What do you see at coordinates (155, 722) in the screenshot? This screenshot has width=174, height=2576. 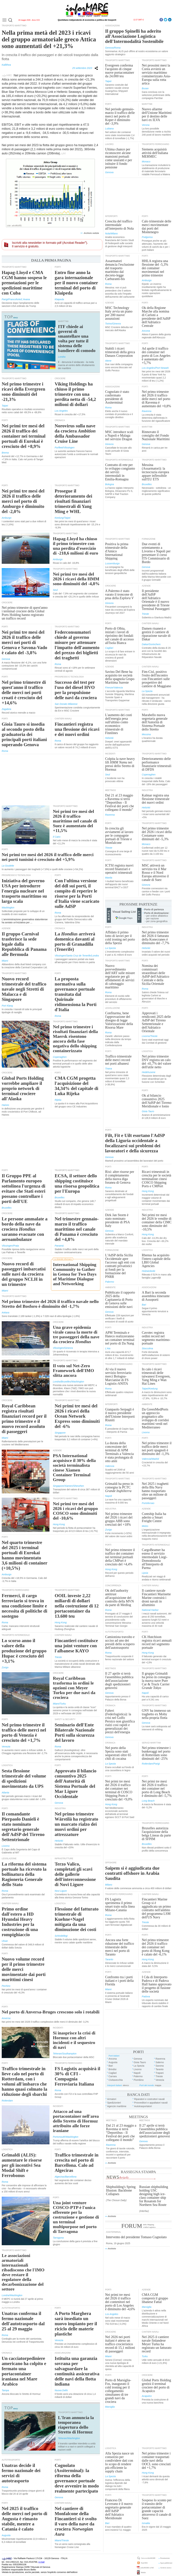 I see `Marabello nuova segretaria generale dell'Autorità di Sistema Portuale dello Stretto` at bounding box center [155, 722].